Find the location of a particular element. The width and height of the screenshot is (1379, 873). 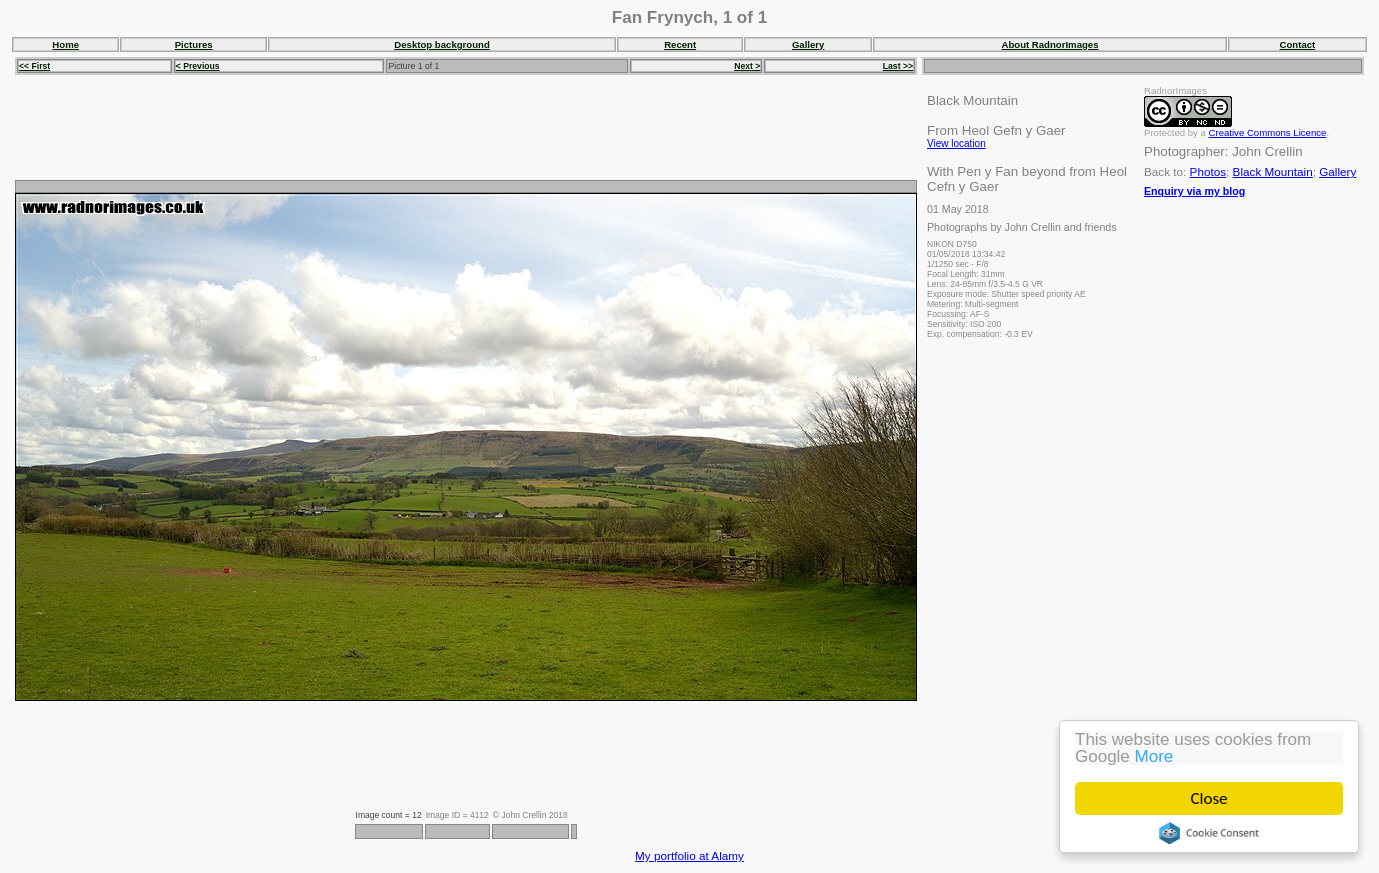

Photos is located at coordinates (1208, 171).